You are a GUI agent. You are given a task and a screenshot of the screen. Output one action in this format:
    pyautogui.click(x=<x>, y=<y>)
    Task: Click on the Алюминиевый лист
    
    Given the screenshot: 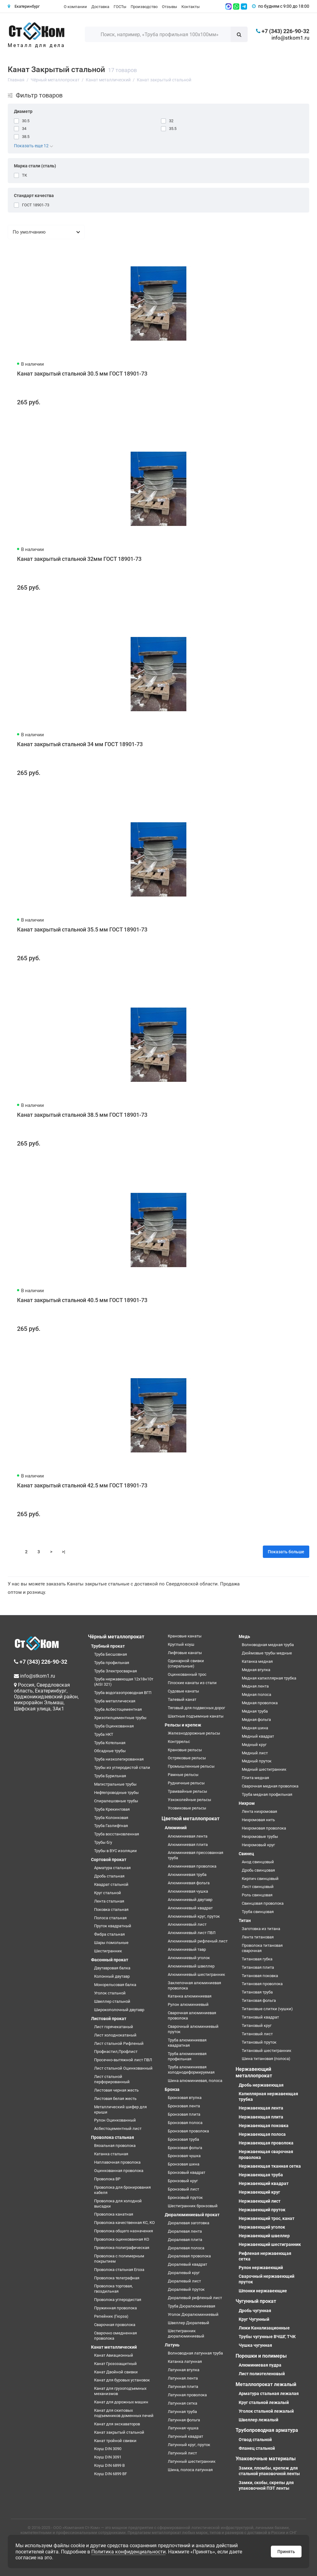 What is the action you would take?
    pyautogui.click(x=187, y=1924)
    